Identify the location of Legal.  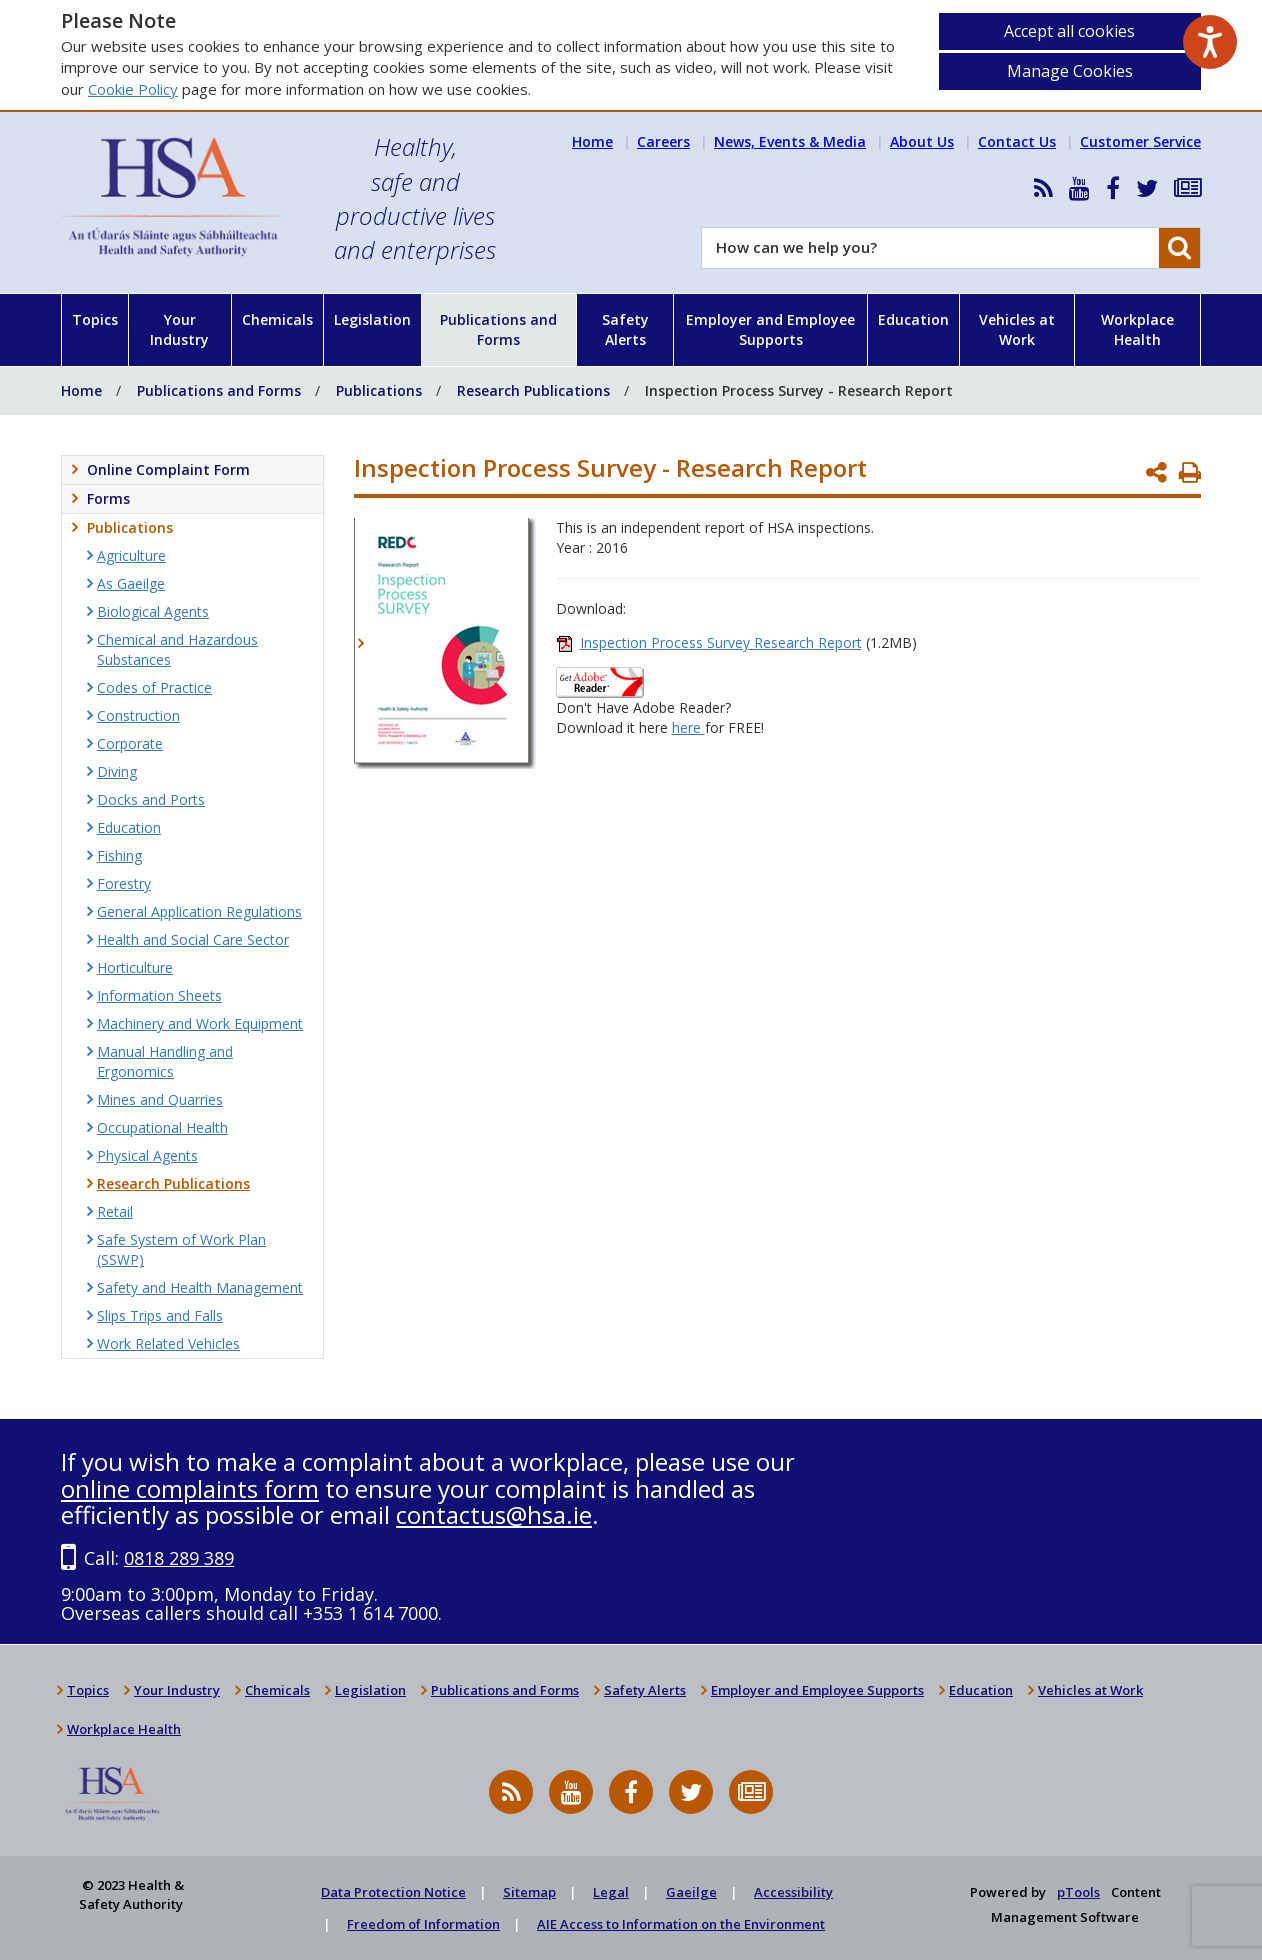
(611, 1892).